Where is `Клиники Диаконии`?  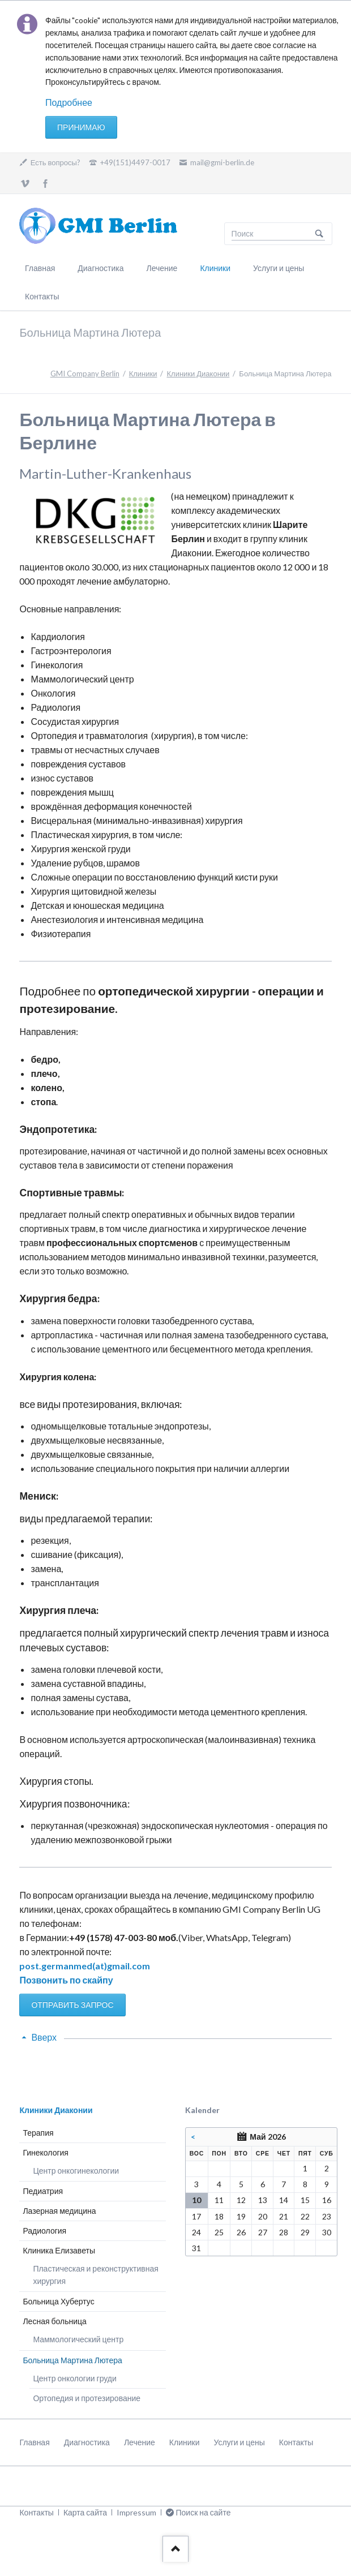 Клиники Диаконии is located at coordinates (197, 373).